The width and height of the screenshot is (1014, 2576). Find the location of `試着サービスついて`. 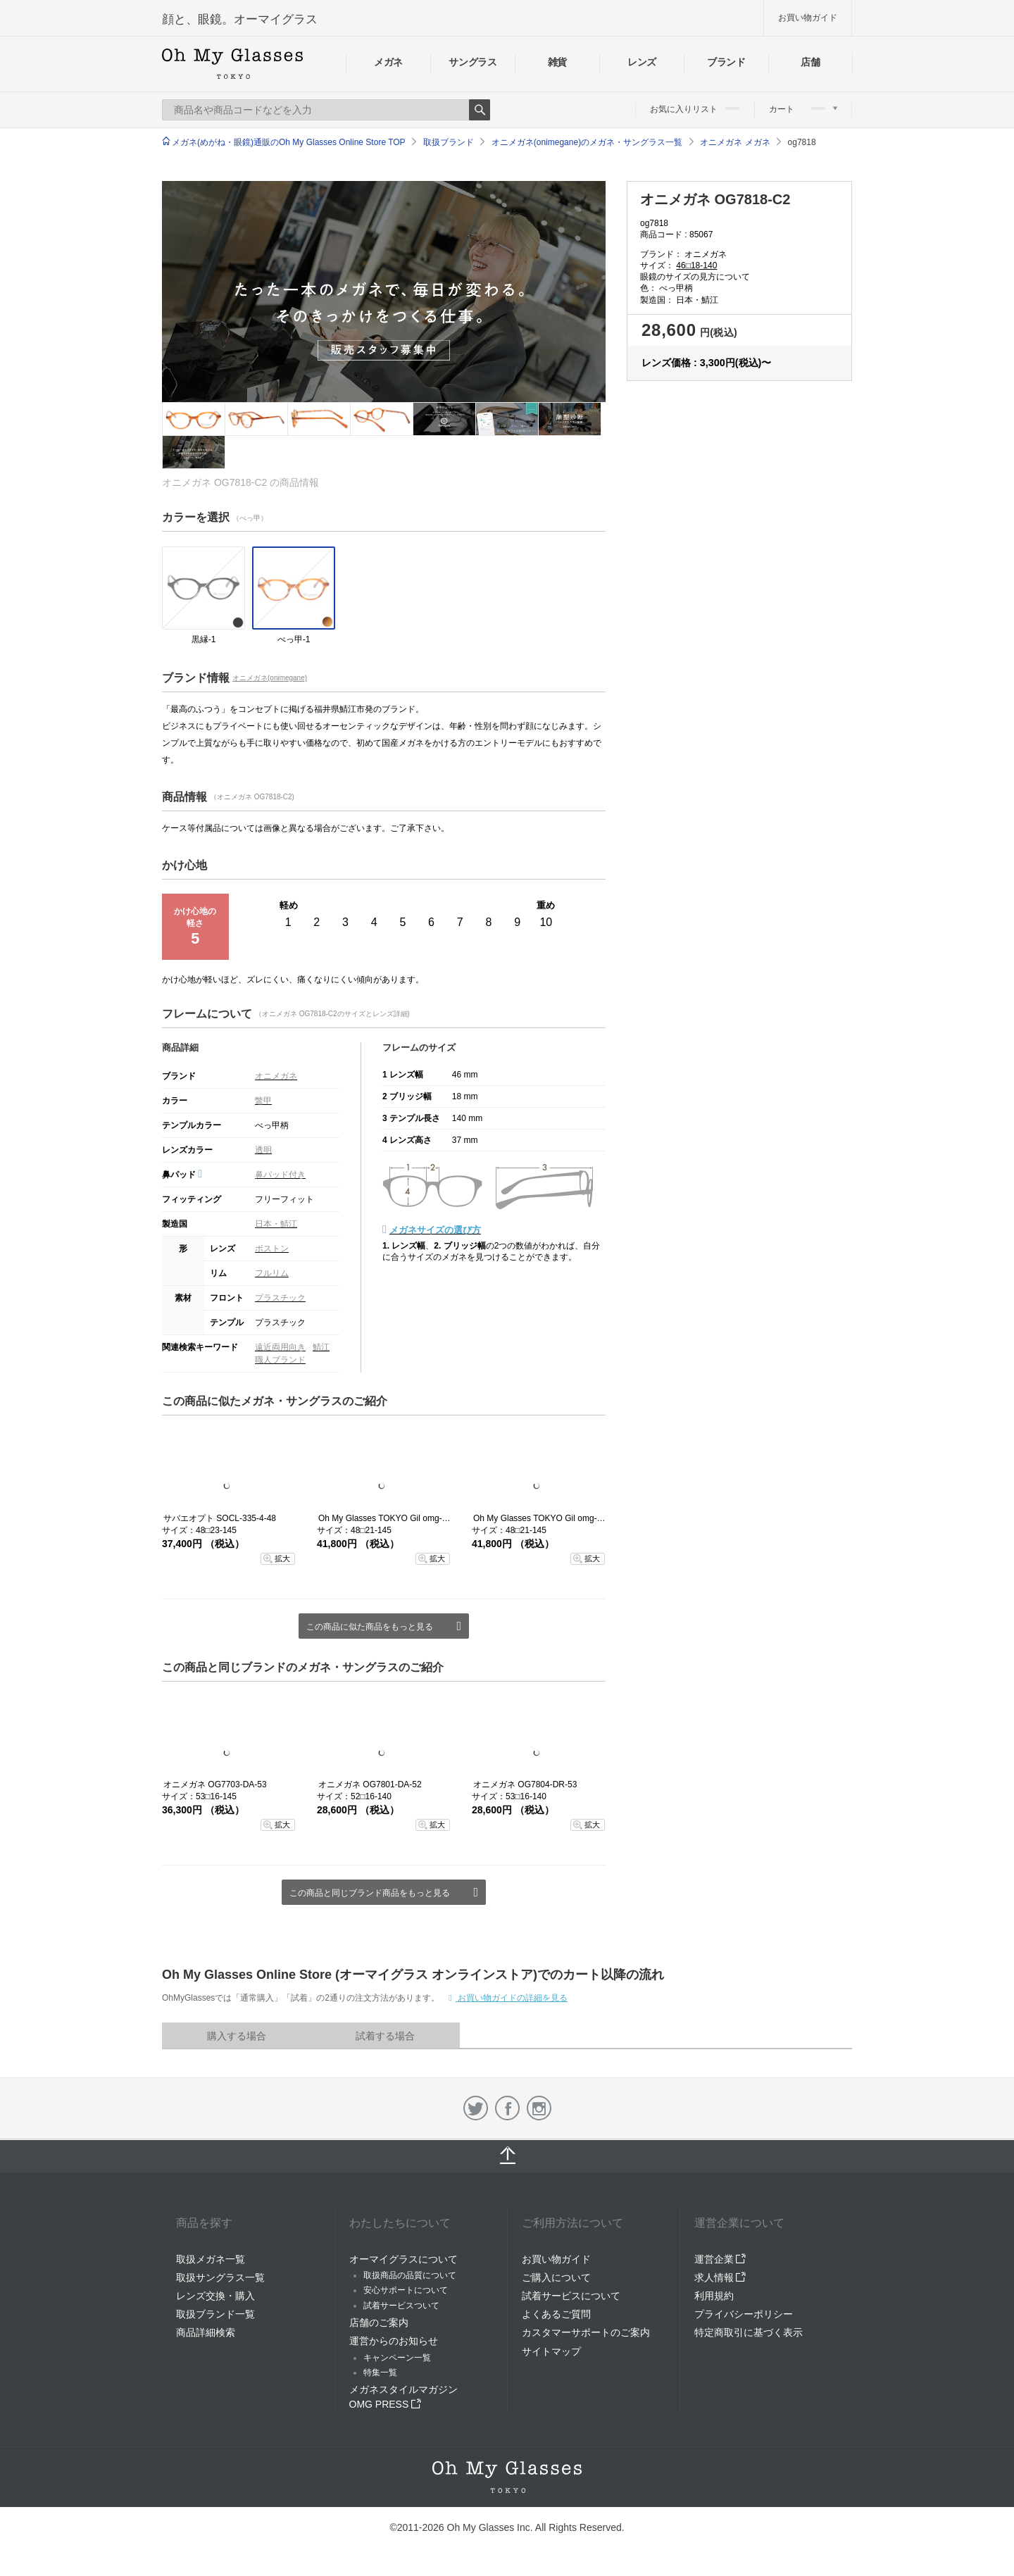

試着サービスついて is located at coordinates (401, 2306).